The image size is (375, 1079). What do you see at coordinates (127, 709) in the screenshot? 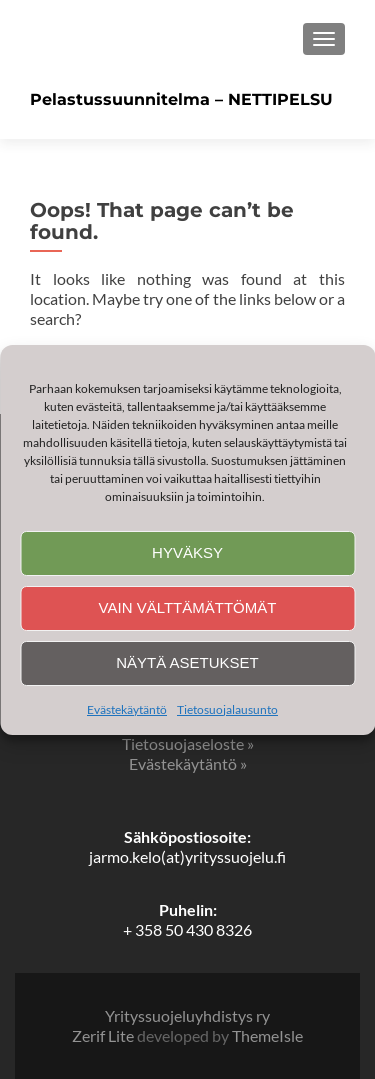
I see `Evästekäytäntö` at bounding box center [127, 709].